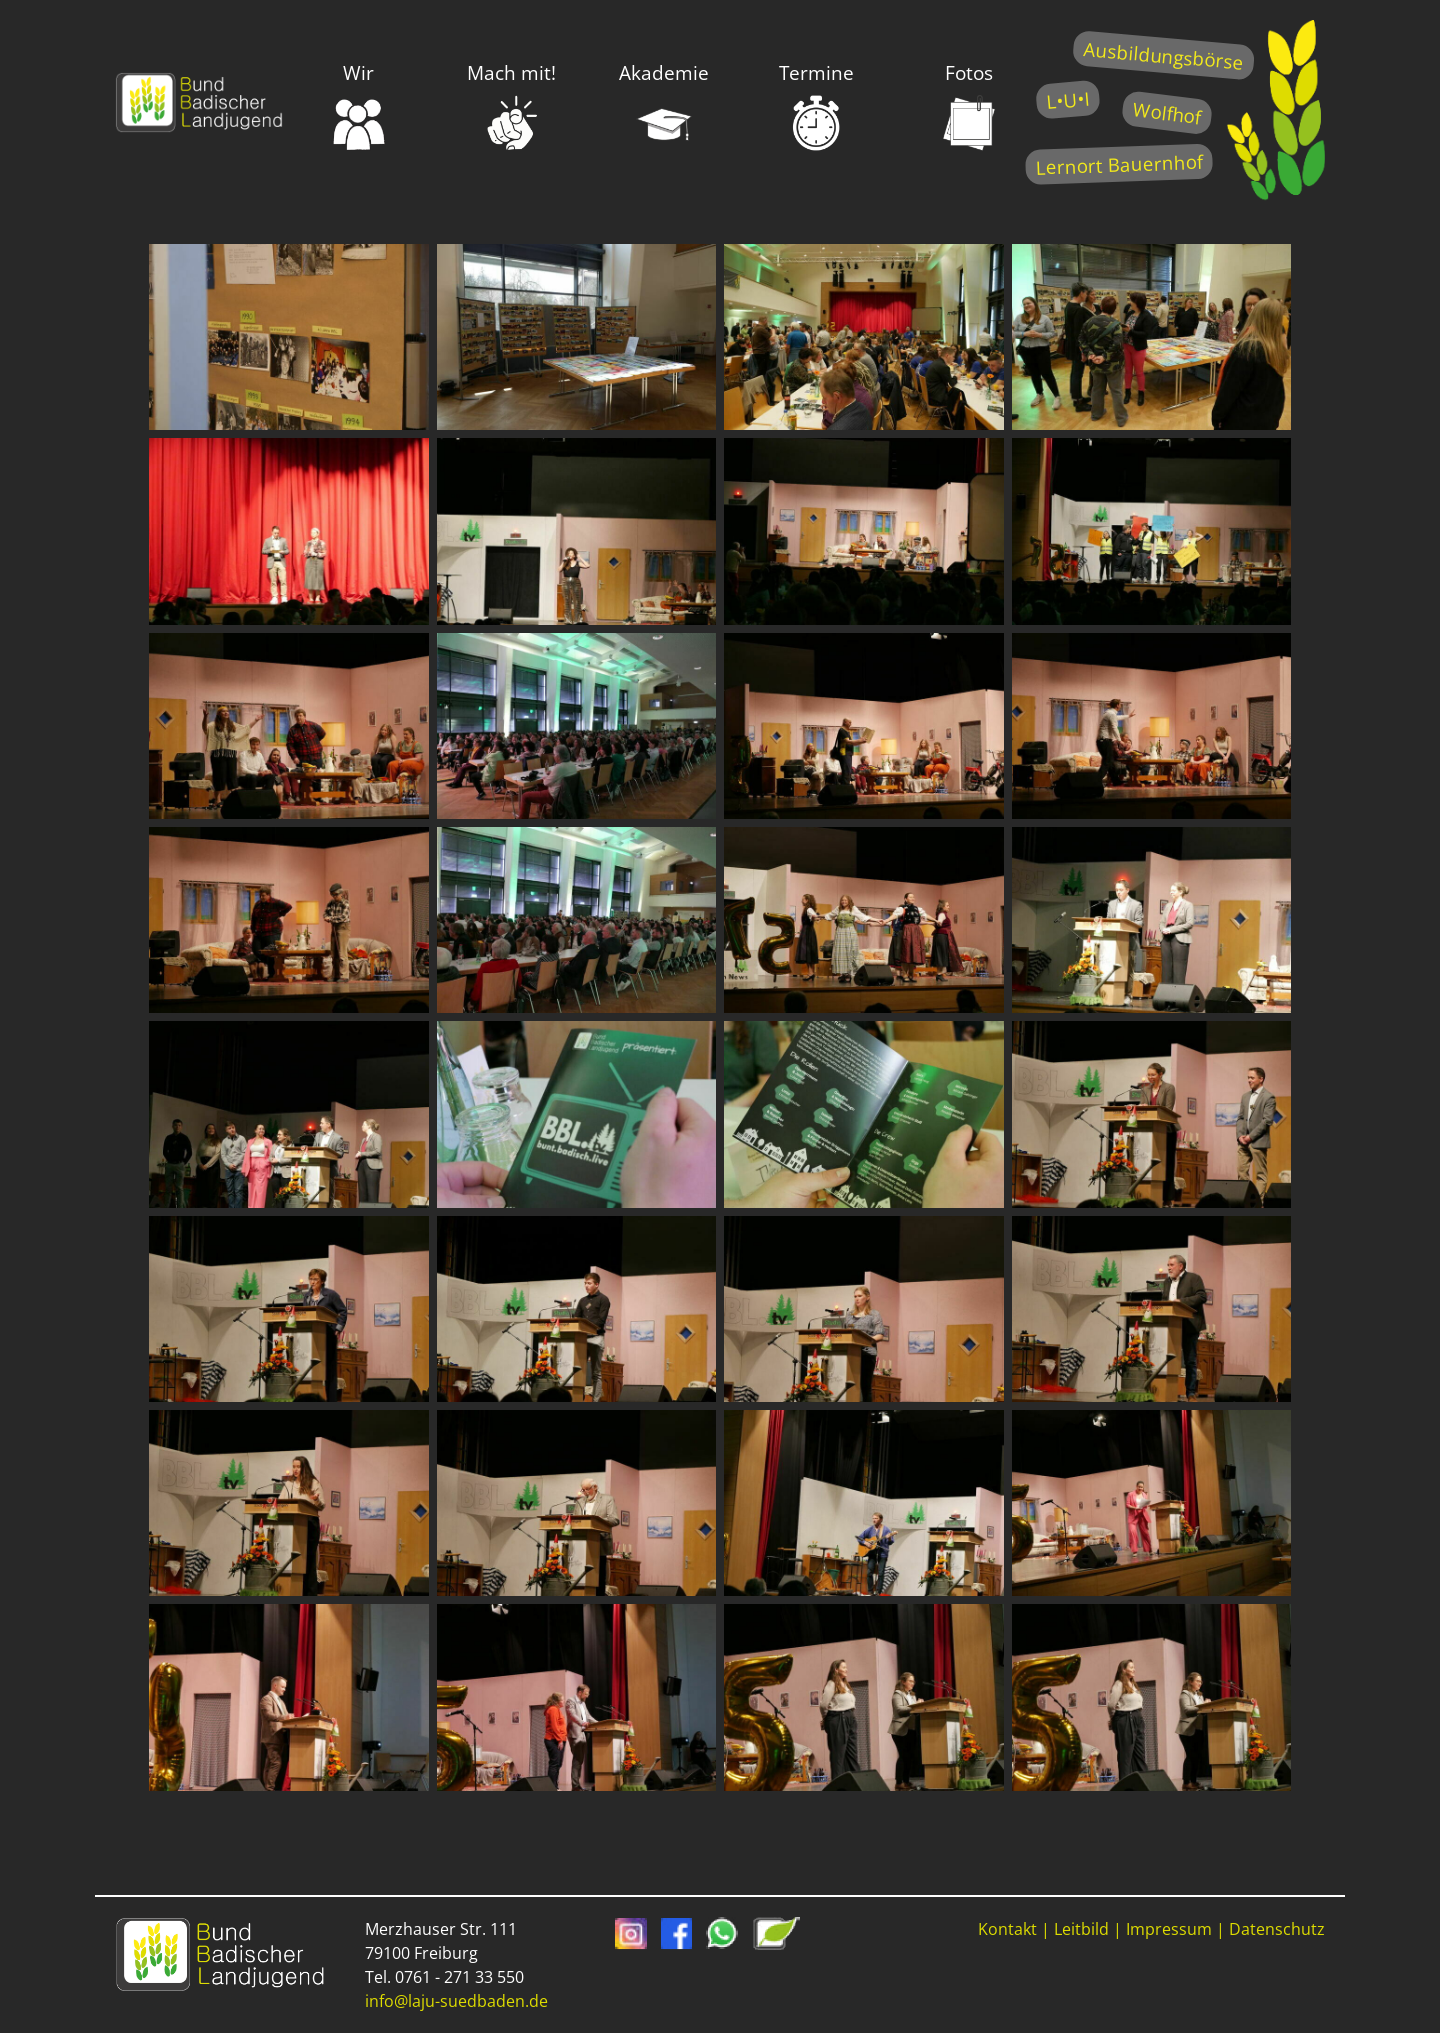 The height and width of the screenshot is (2033, 1440). What do you see at coordinates (1081, 1929) in the screenshot?
I see `Leitbild` at bounding box center [1081, 1929].